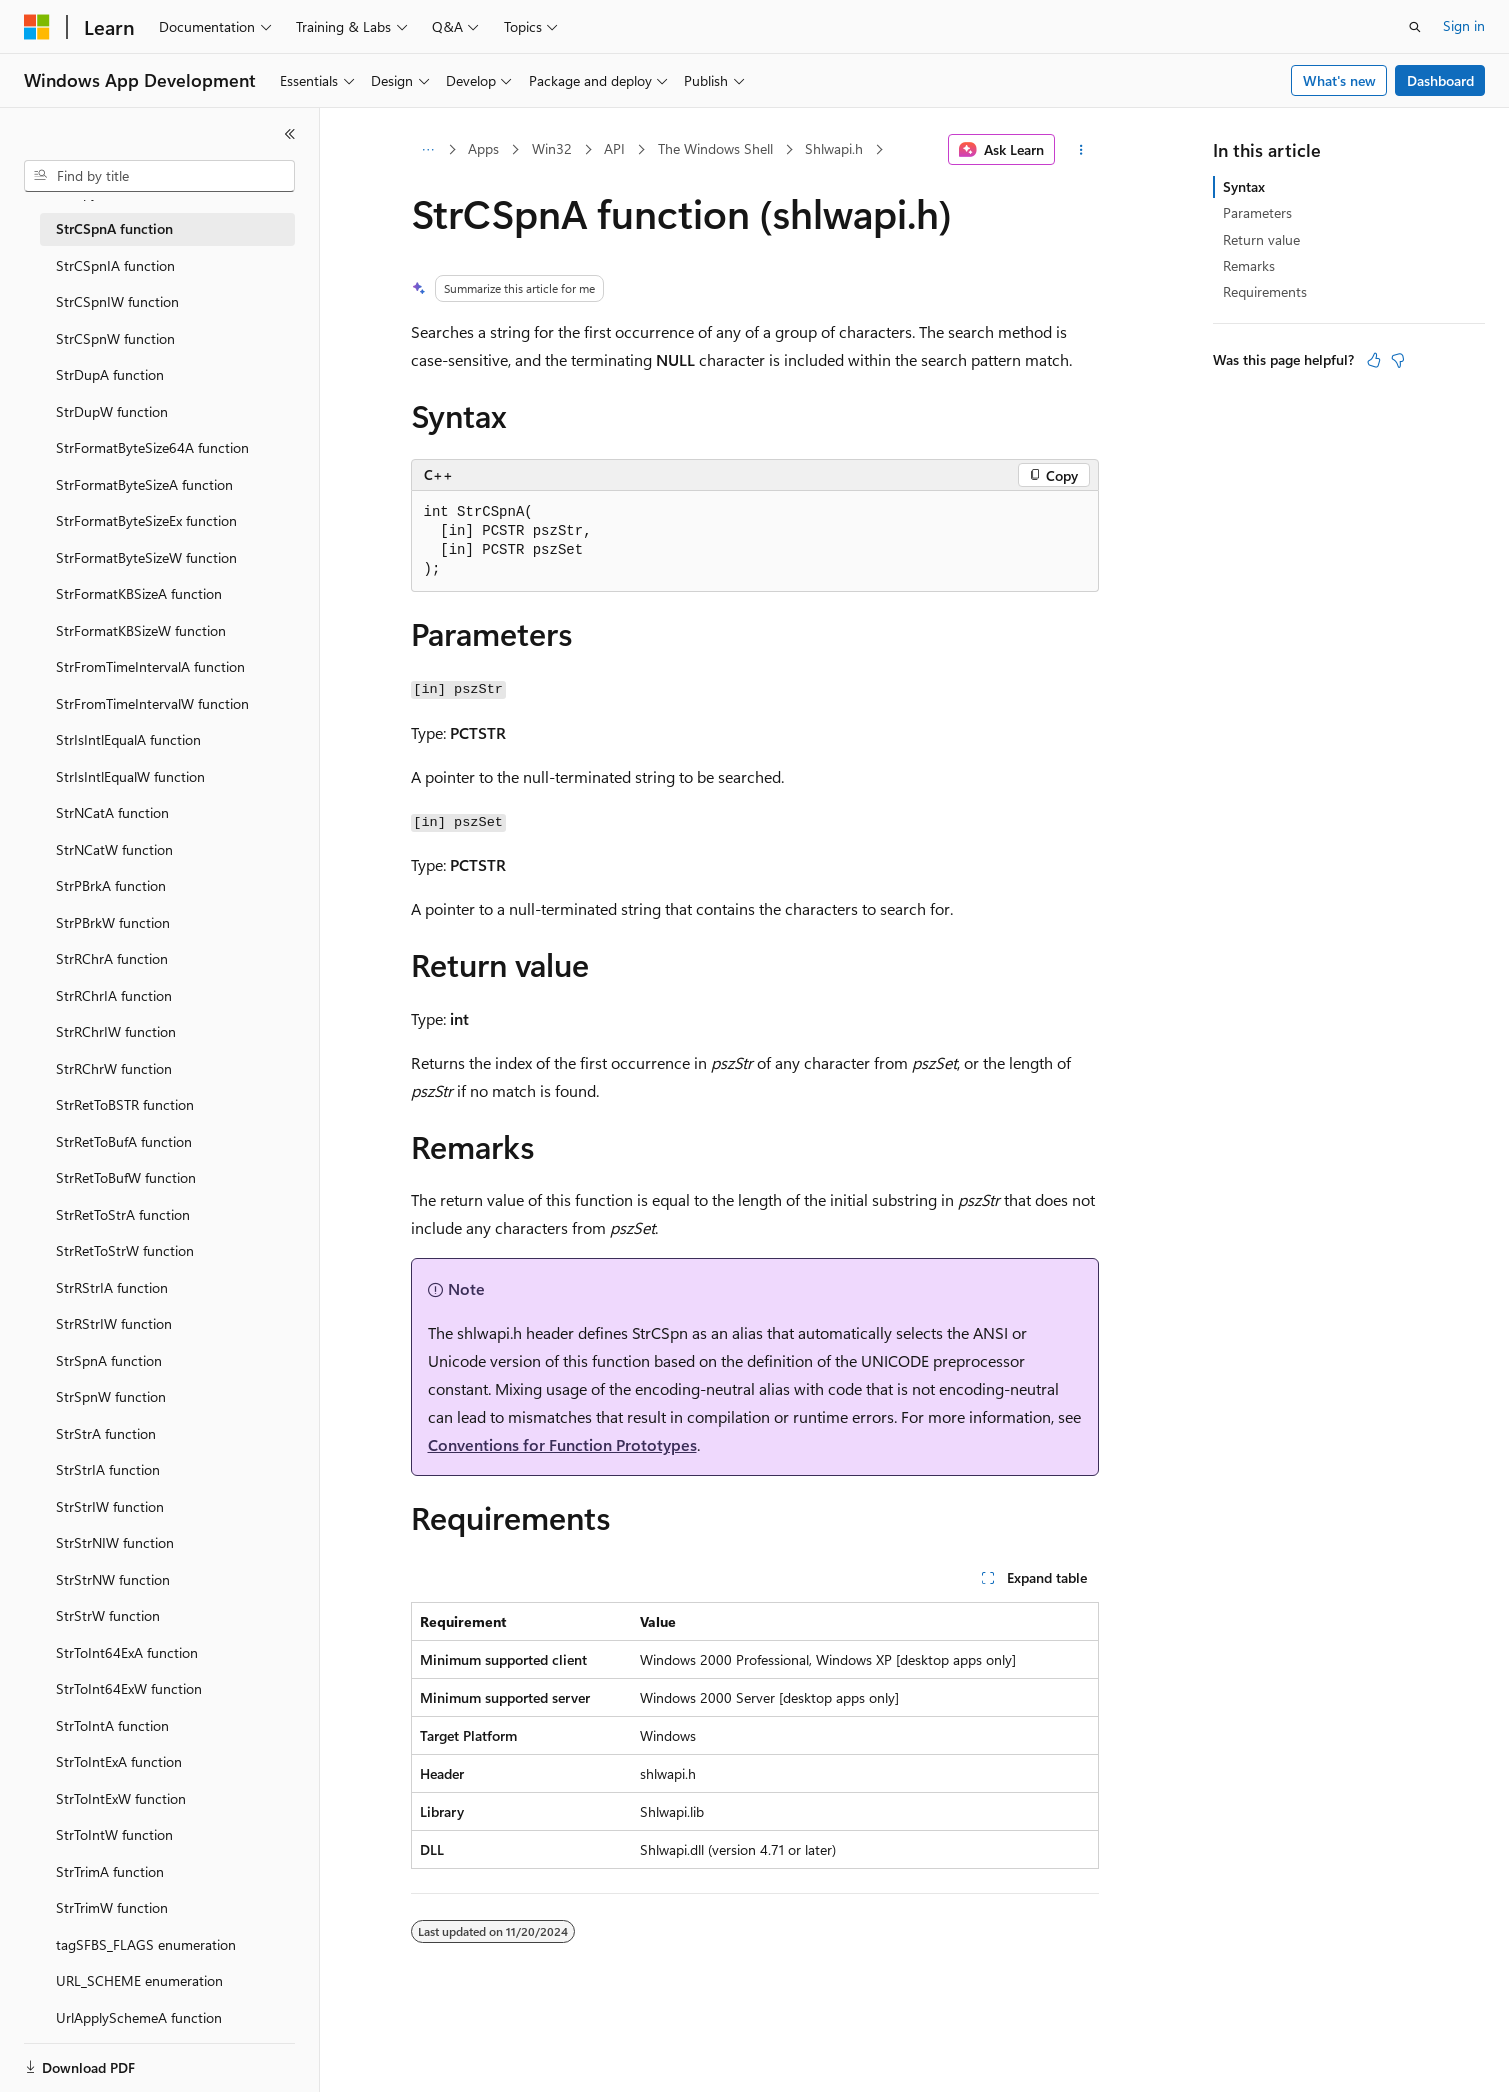 The image size is (1509, 2092). What do you see at coordinates (141, 630) in the screenshot?
I see `StrFormatKBSizeW function [treeitem]` at bounding box center [141, 630].